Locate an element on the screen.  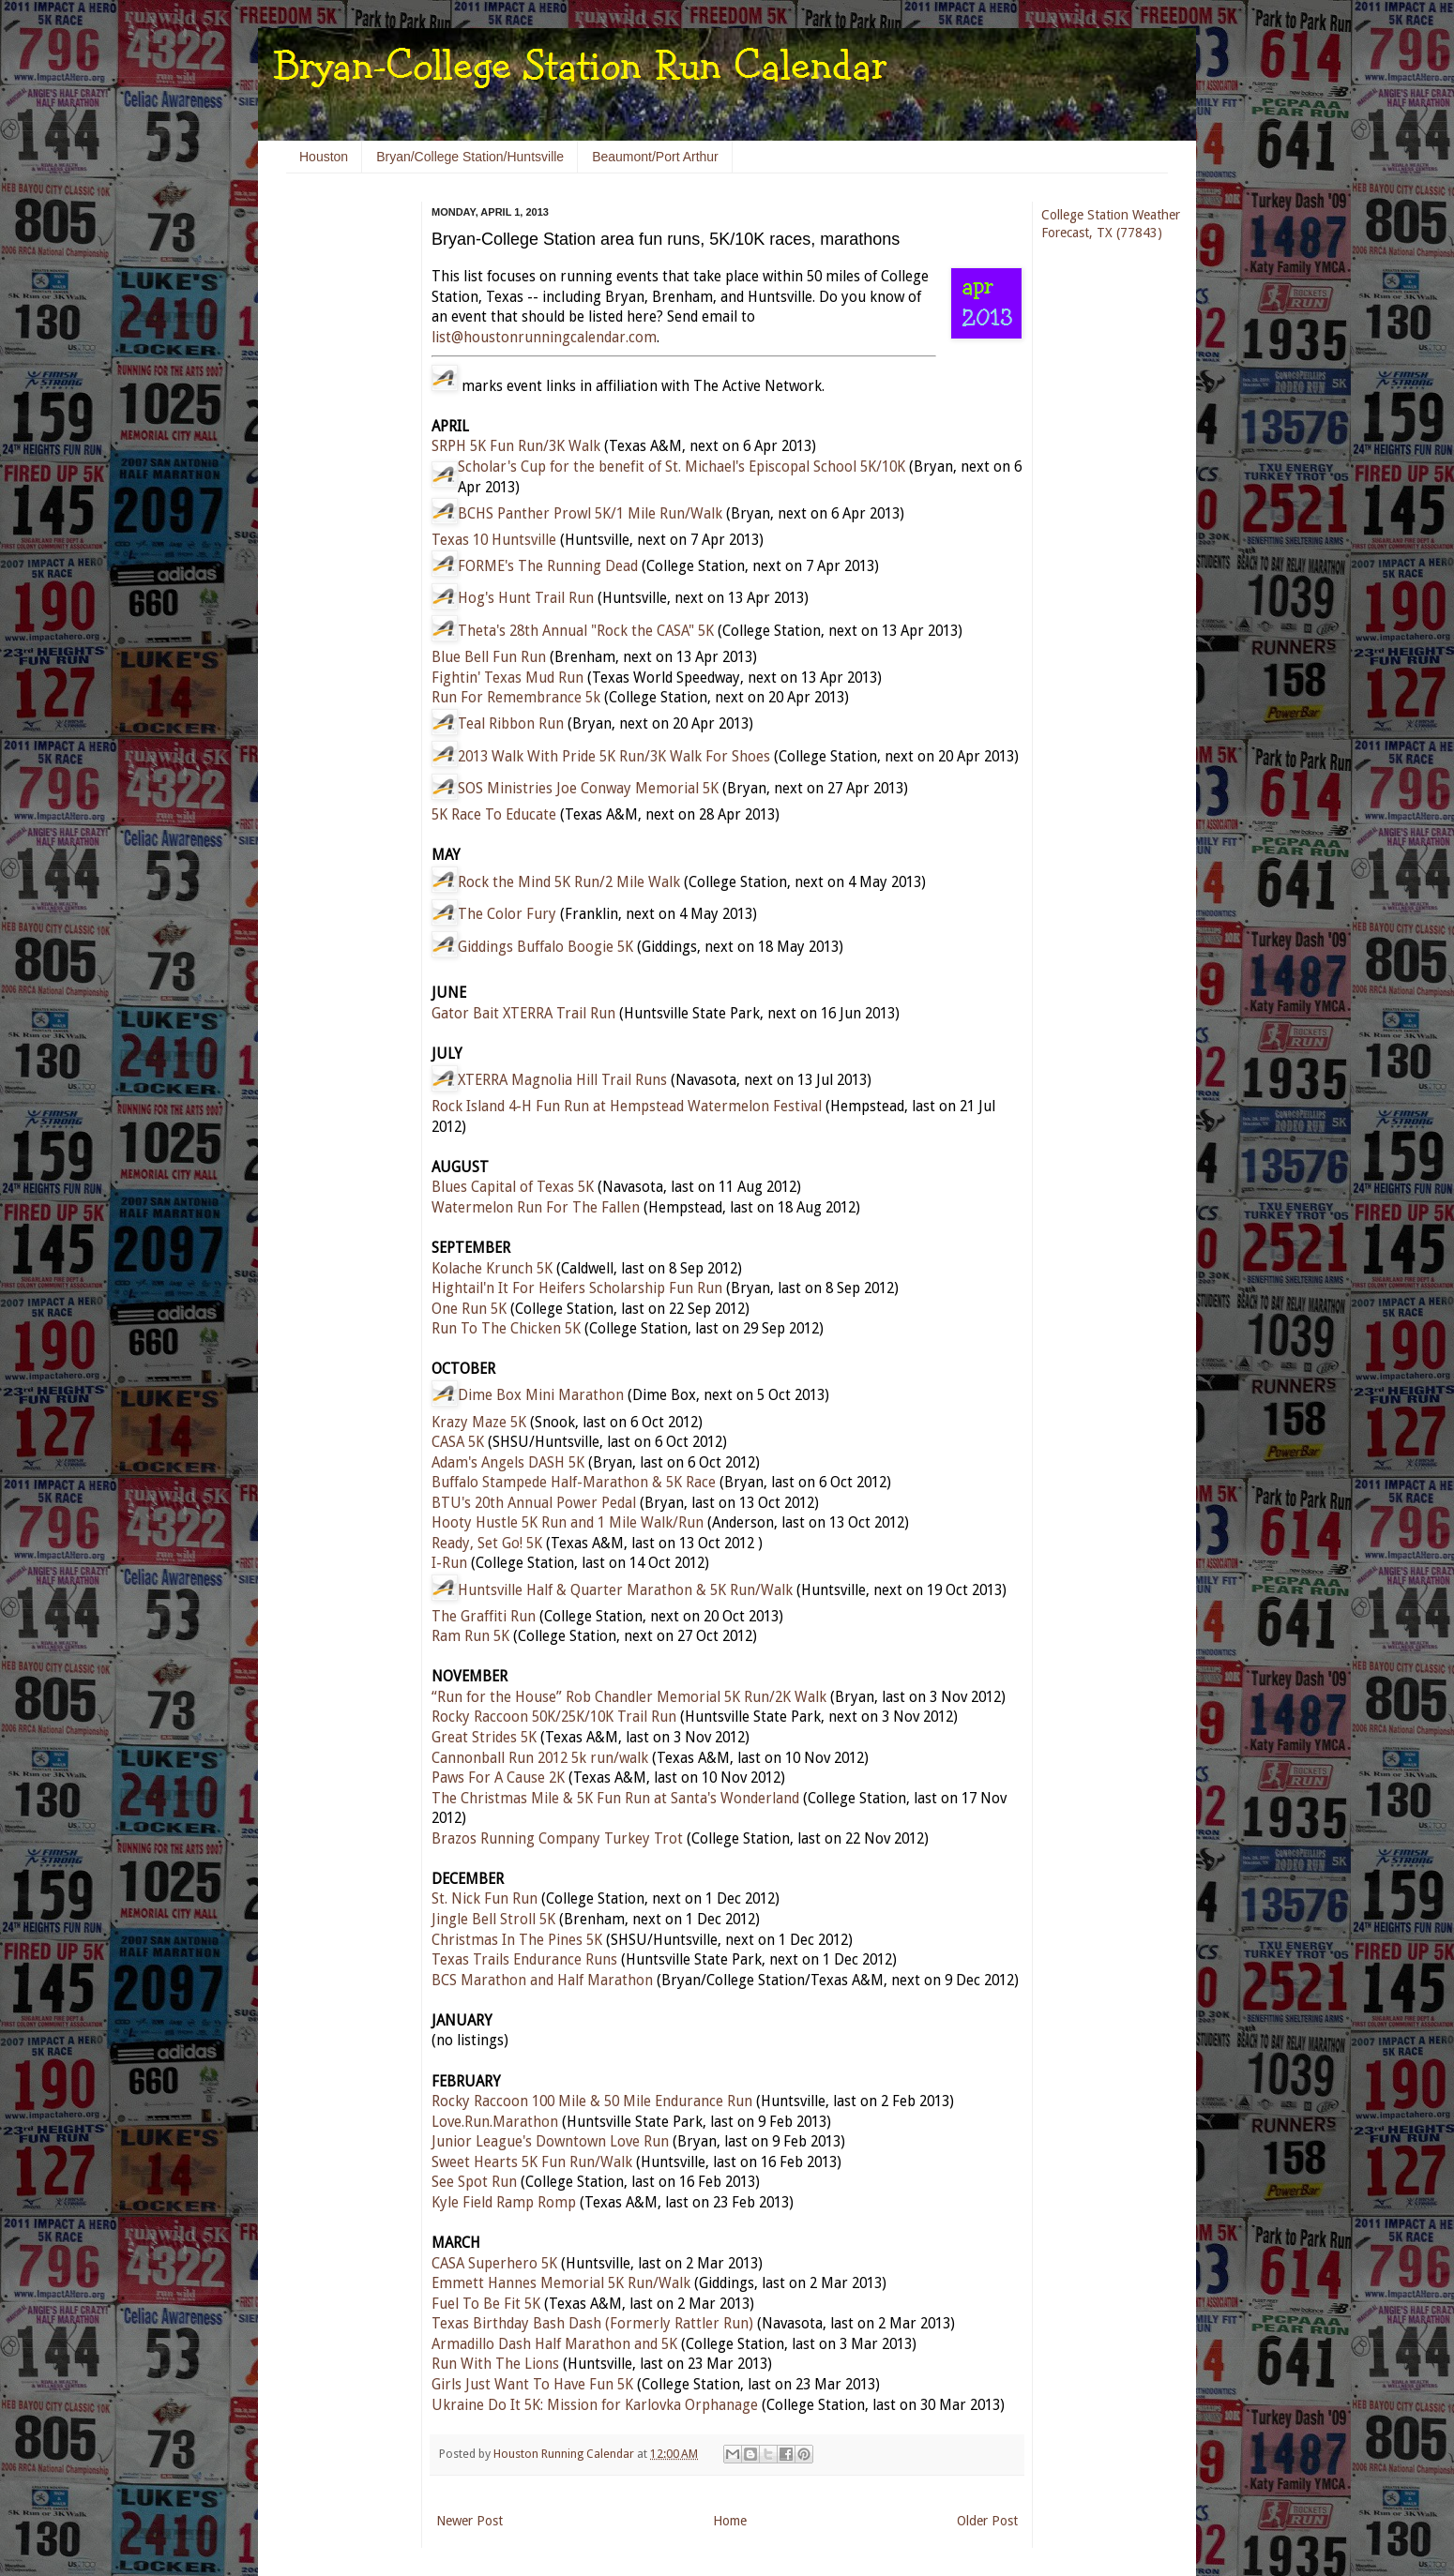
Blues Capital of Texas 5K is located at coordinates (513, 1187).